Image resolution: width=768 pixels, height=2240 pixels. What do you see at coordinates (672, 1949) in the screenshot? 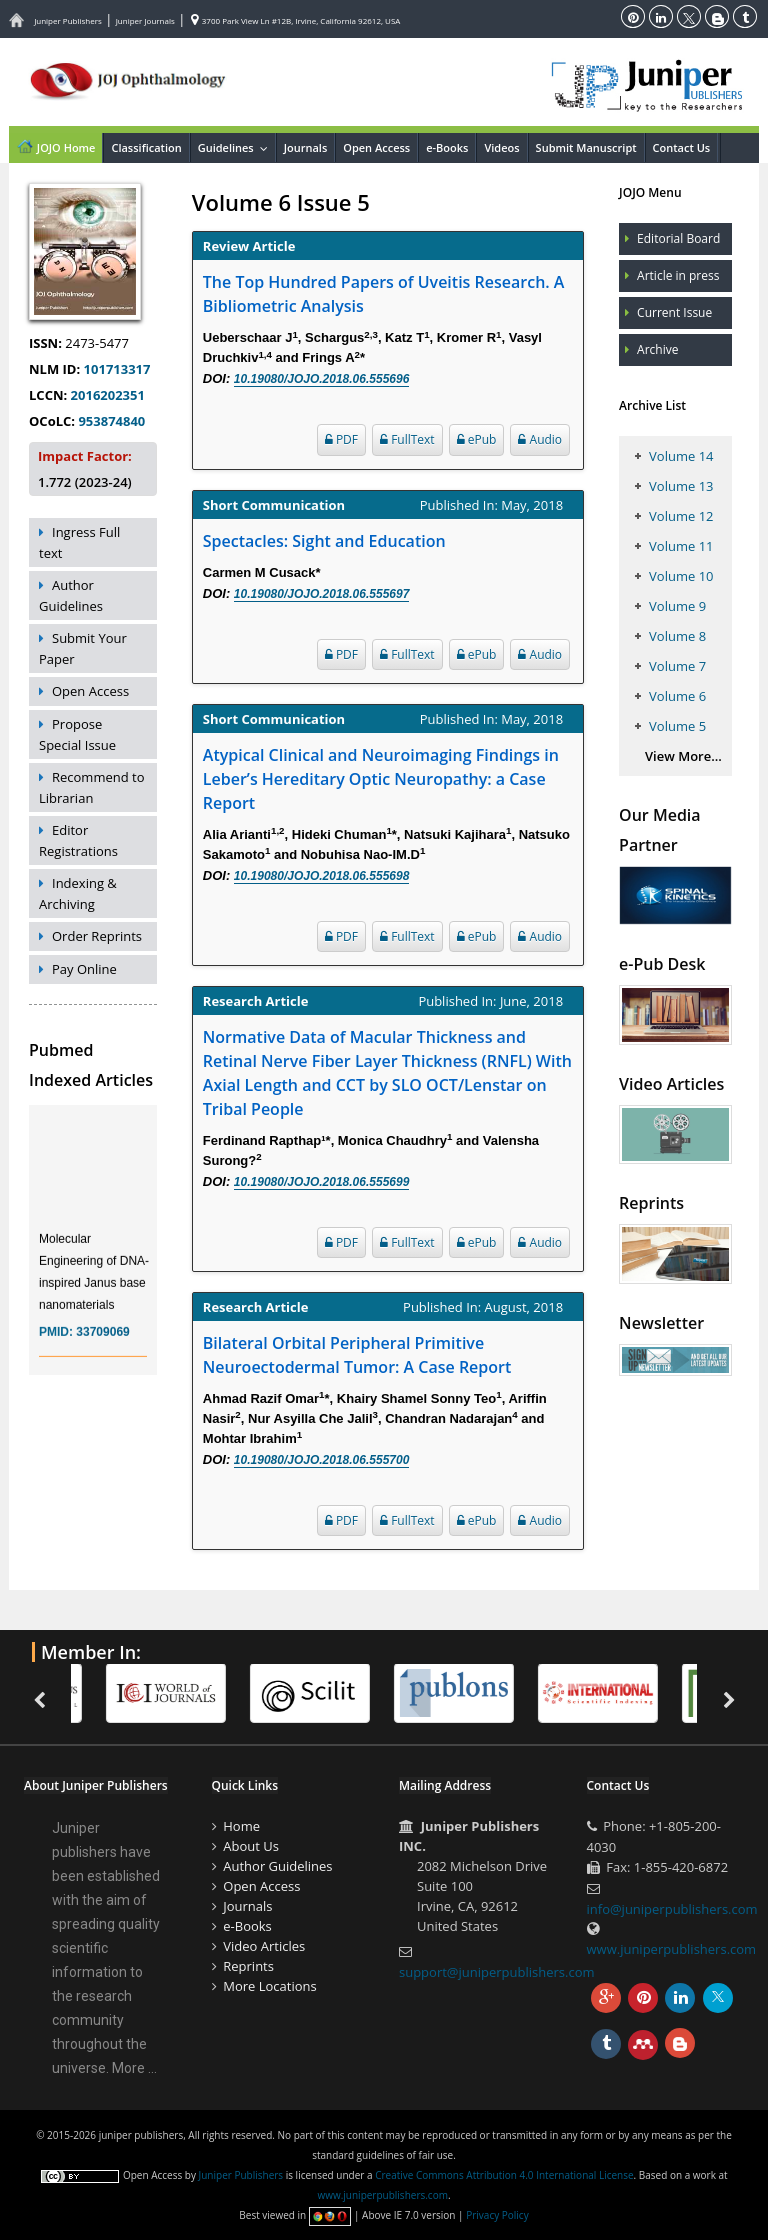
I see `www.juniperpublishers.com` at bounding box center [672, 1949].